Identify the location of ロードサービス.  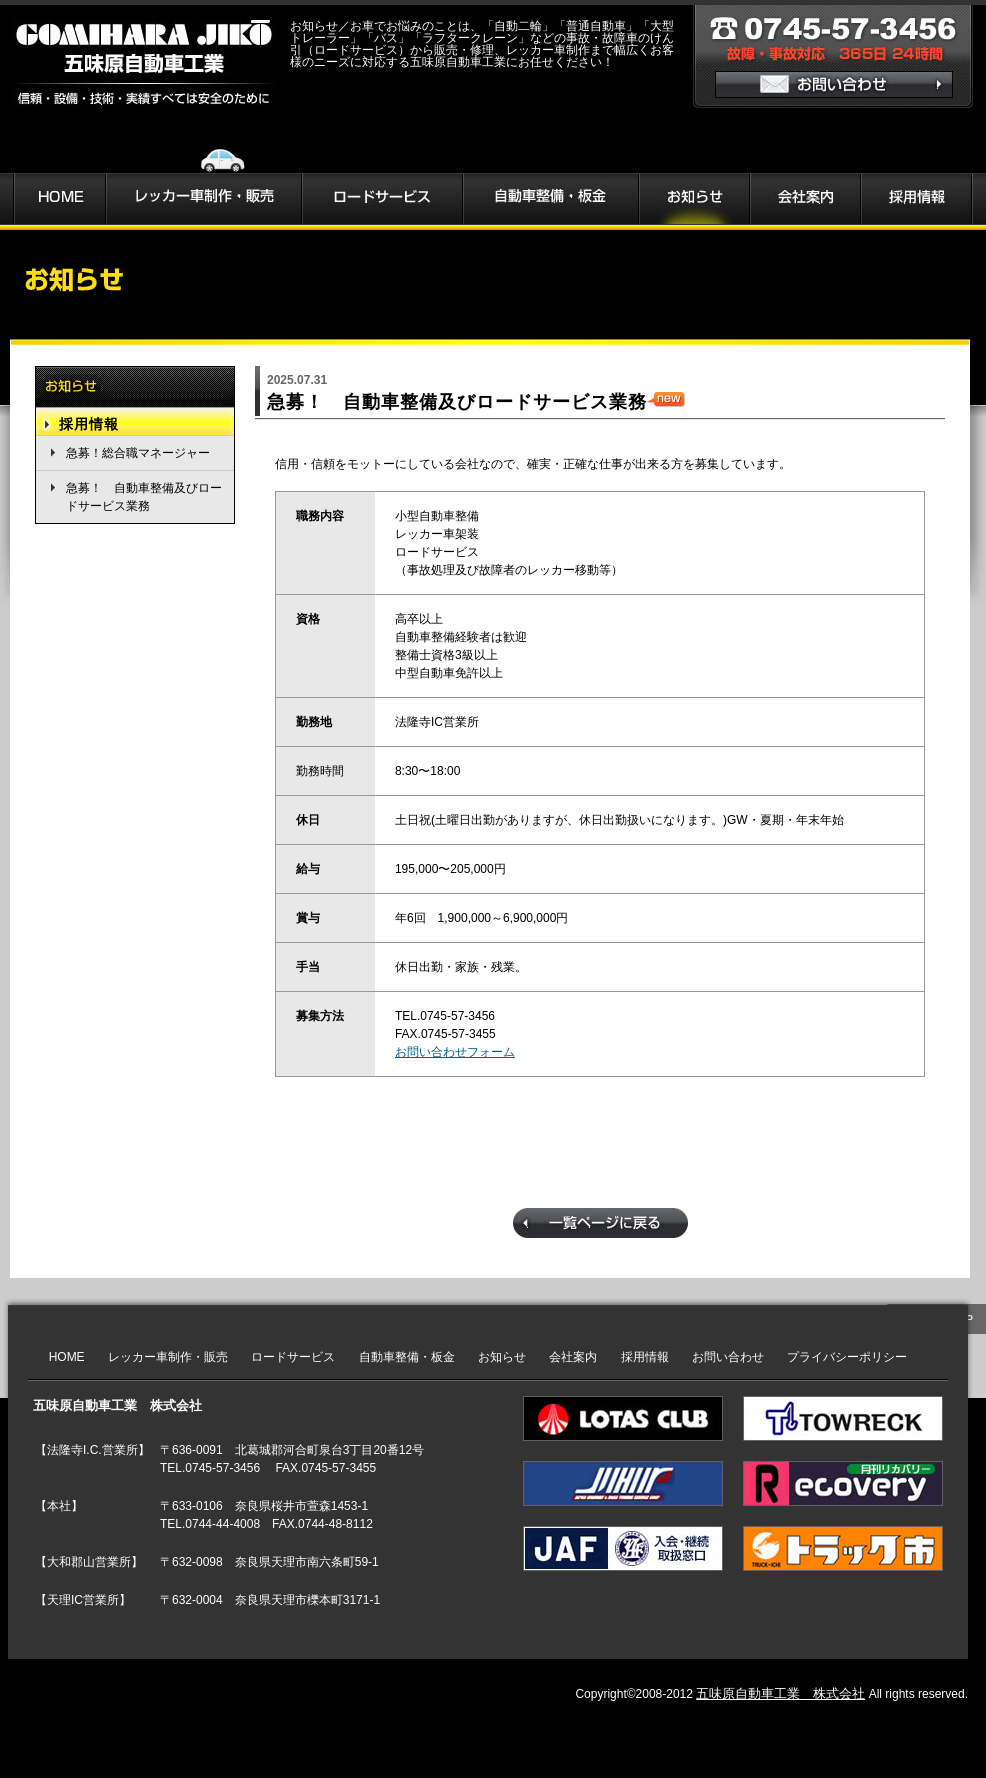
(293, 1357).